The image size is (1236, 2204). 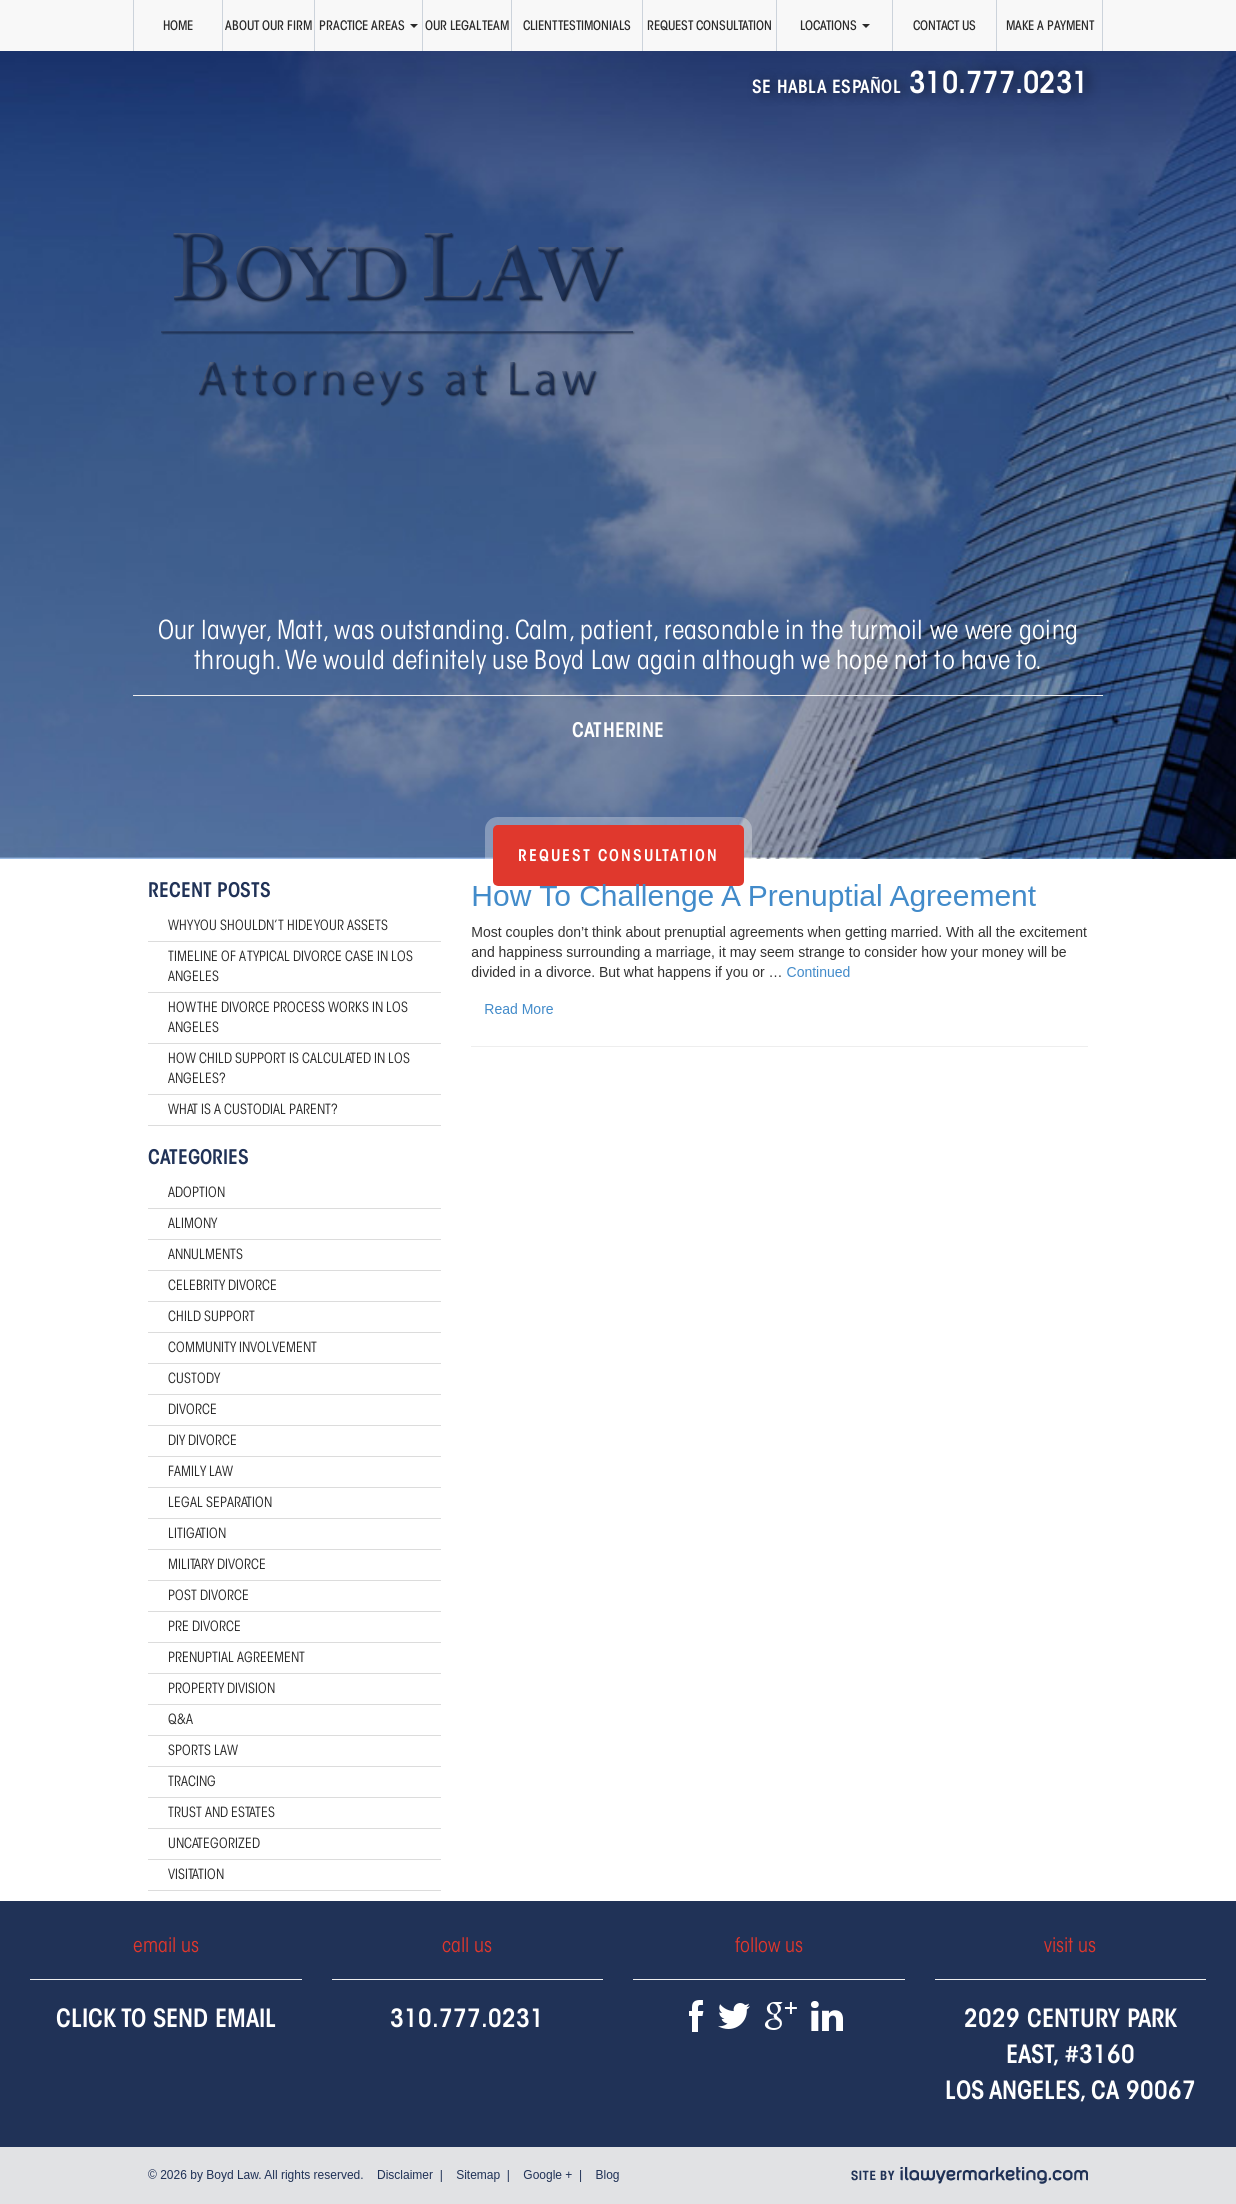 I want to click on Locations, so click(x=835, y=25).